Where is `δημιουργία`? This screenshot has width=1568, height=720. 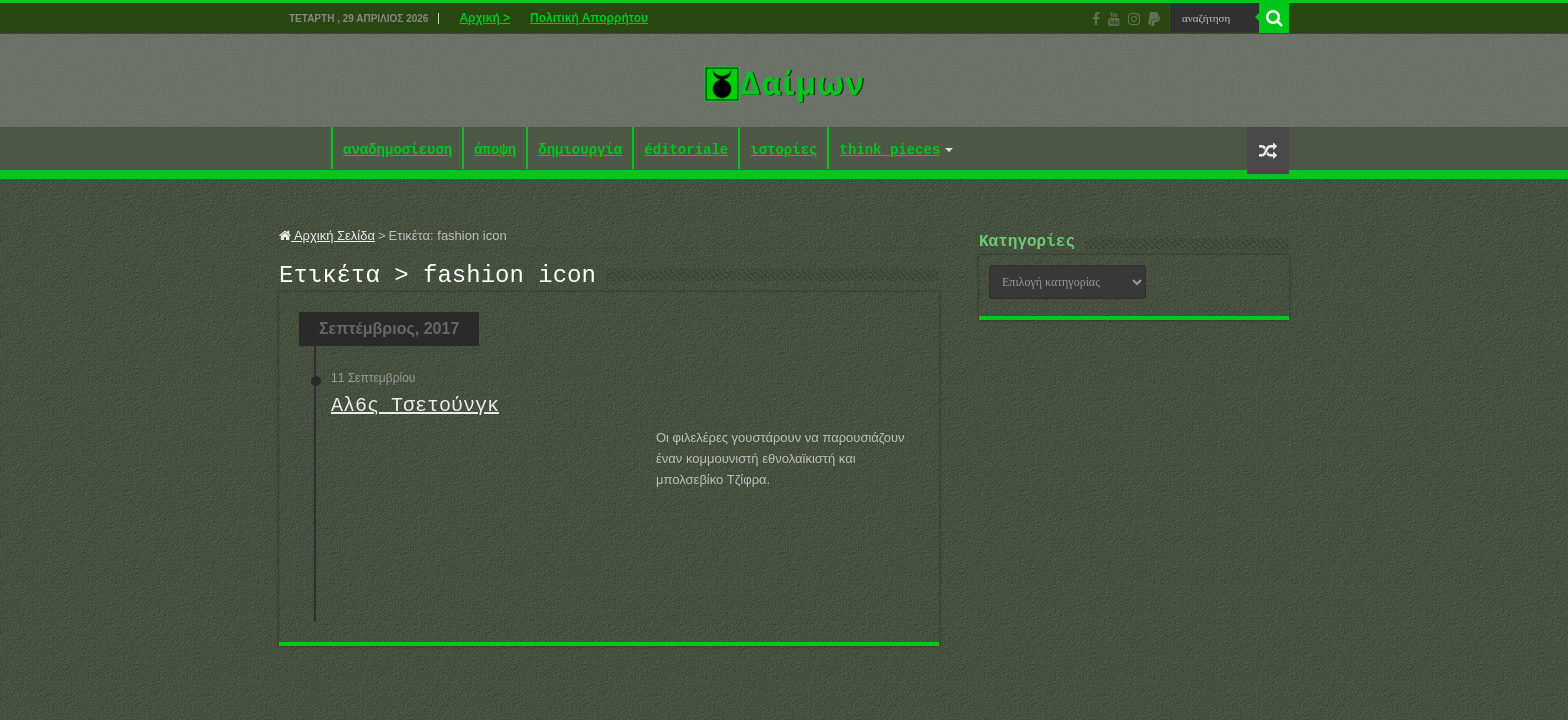 δημιουργία is located at coordinates (580, 150).